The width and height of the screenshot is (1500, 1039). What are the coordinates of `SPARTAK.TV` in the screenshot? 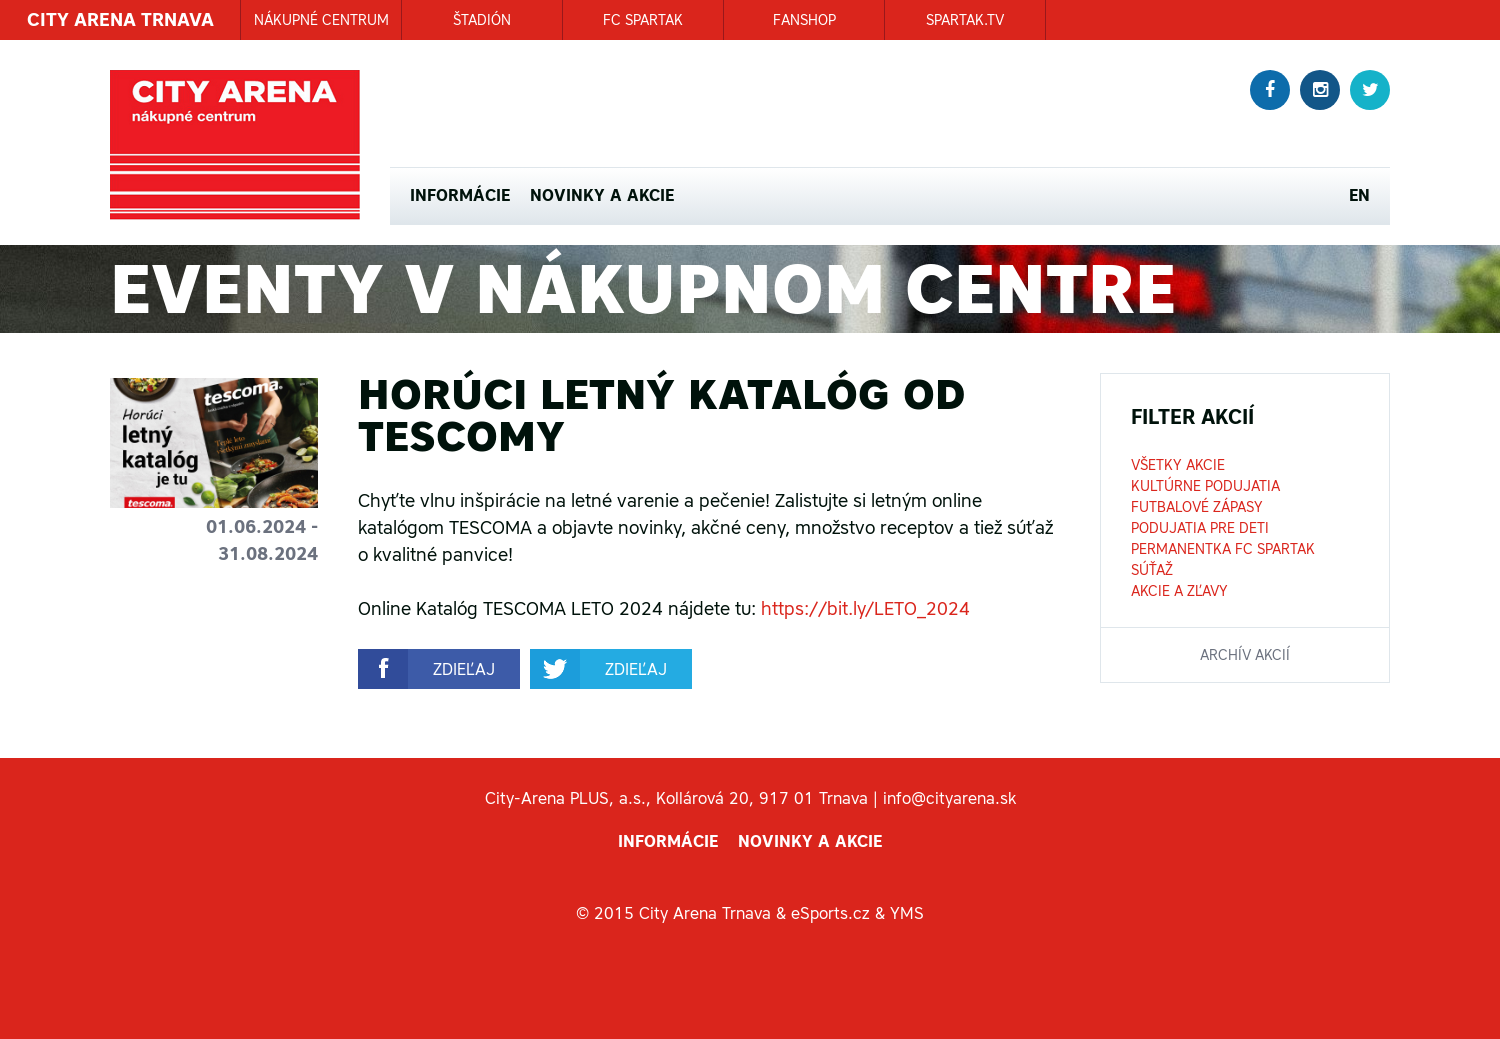 It's located at (965, 20).